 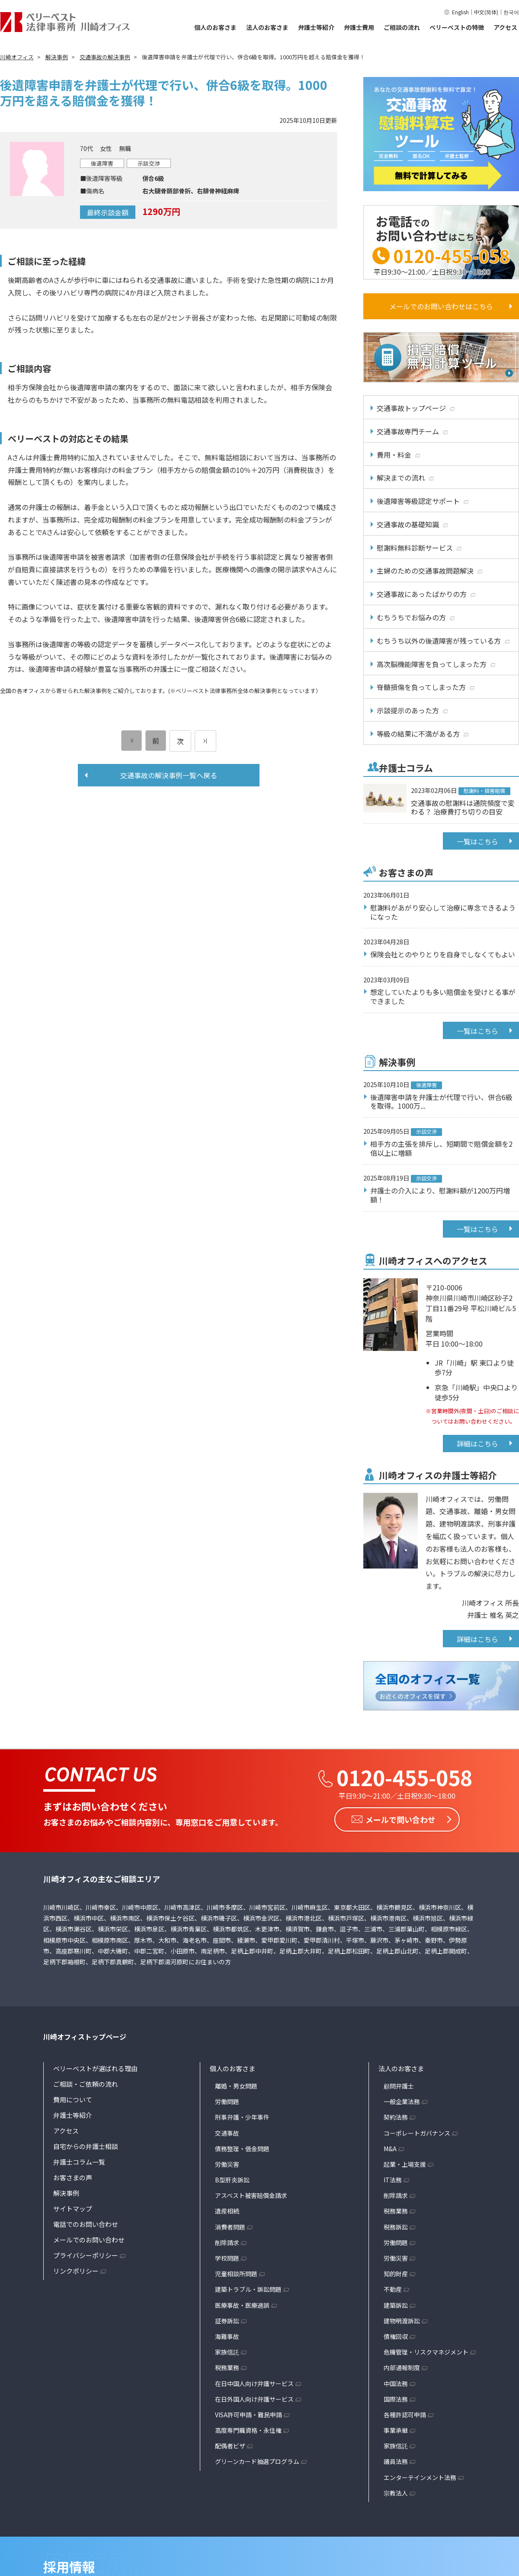 I want to click on 中国法務, so click(x=396, y=2383).